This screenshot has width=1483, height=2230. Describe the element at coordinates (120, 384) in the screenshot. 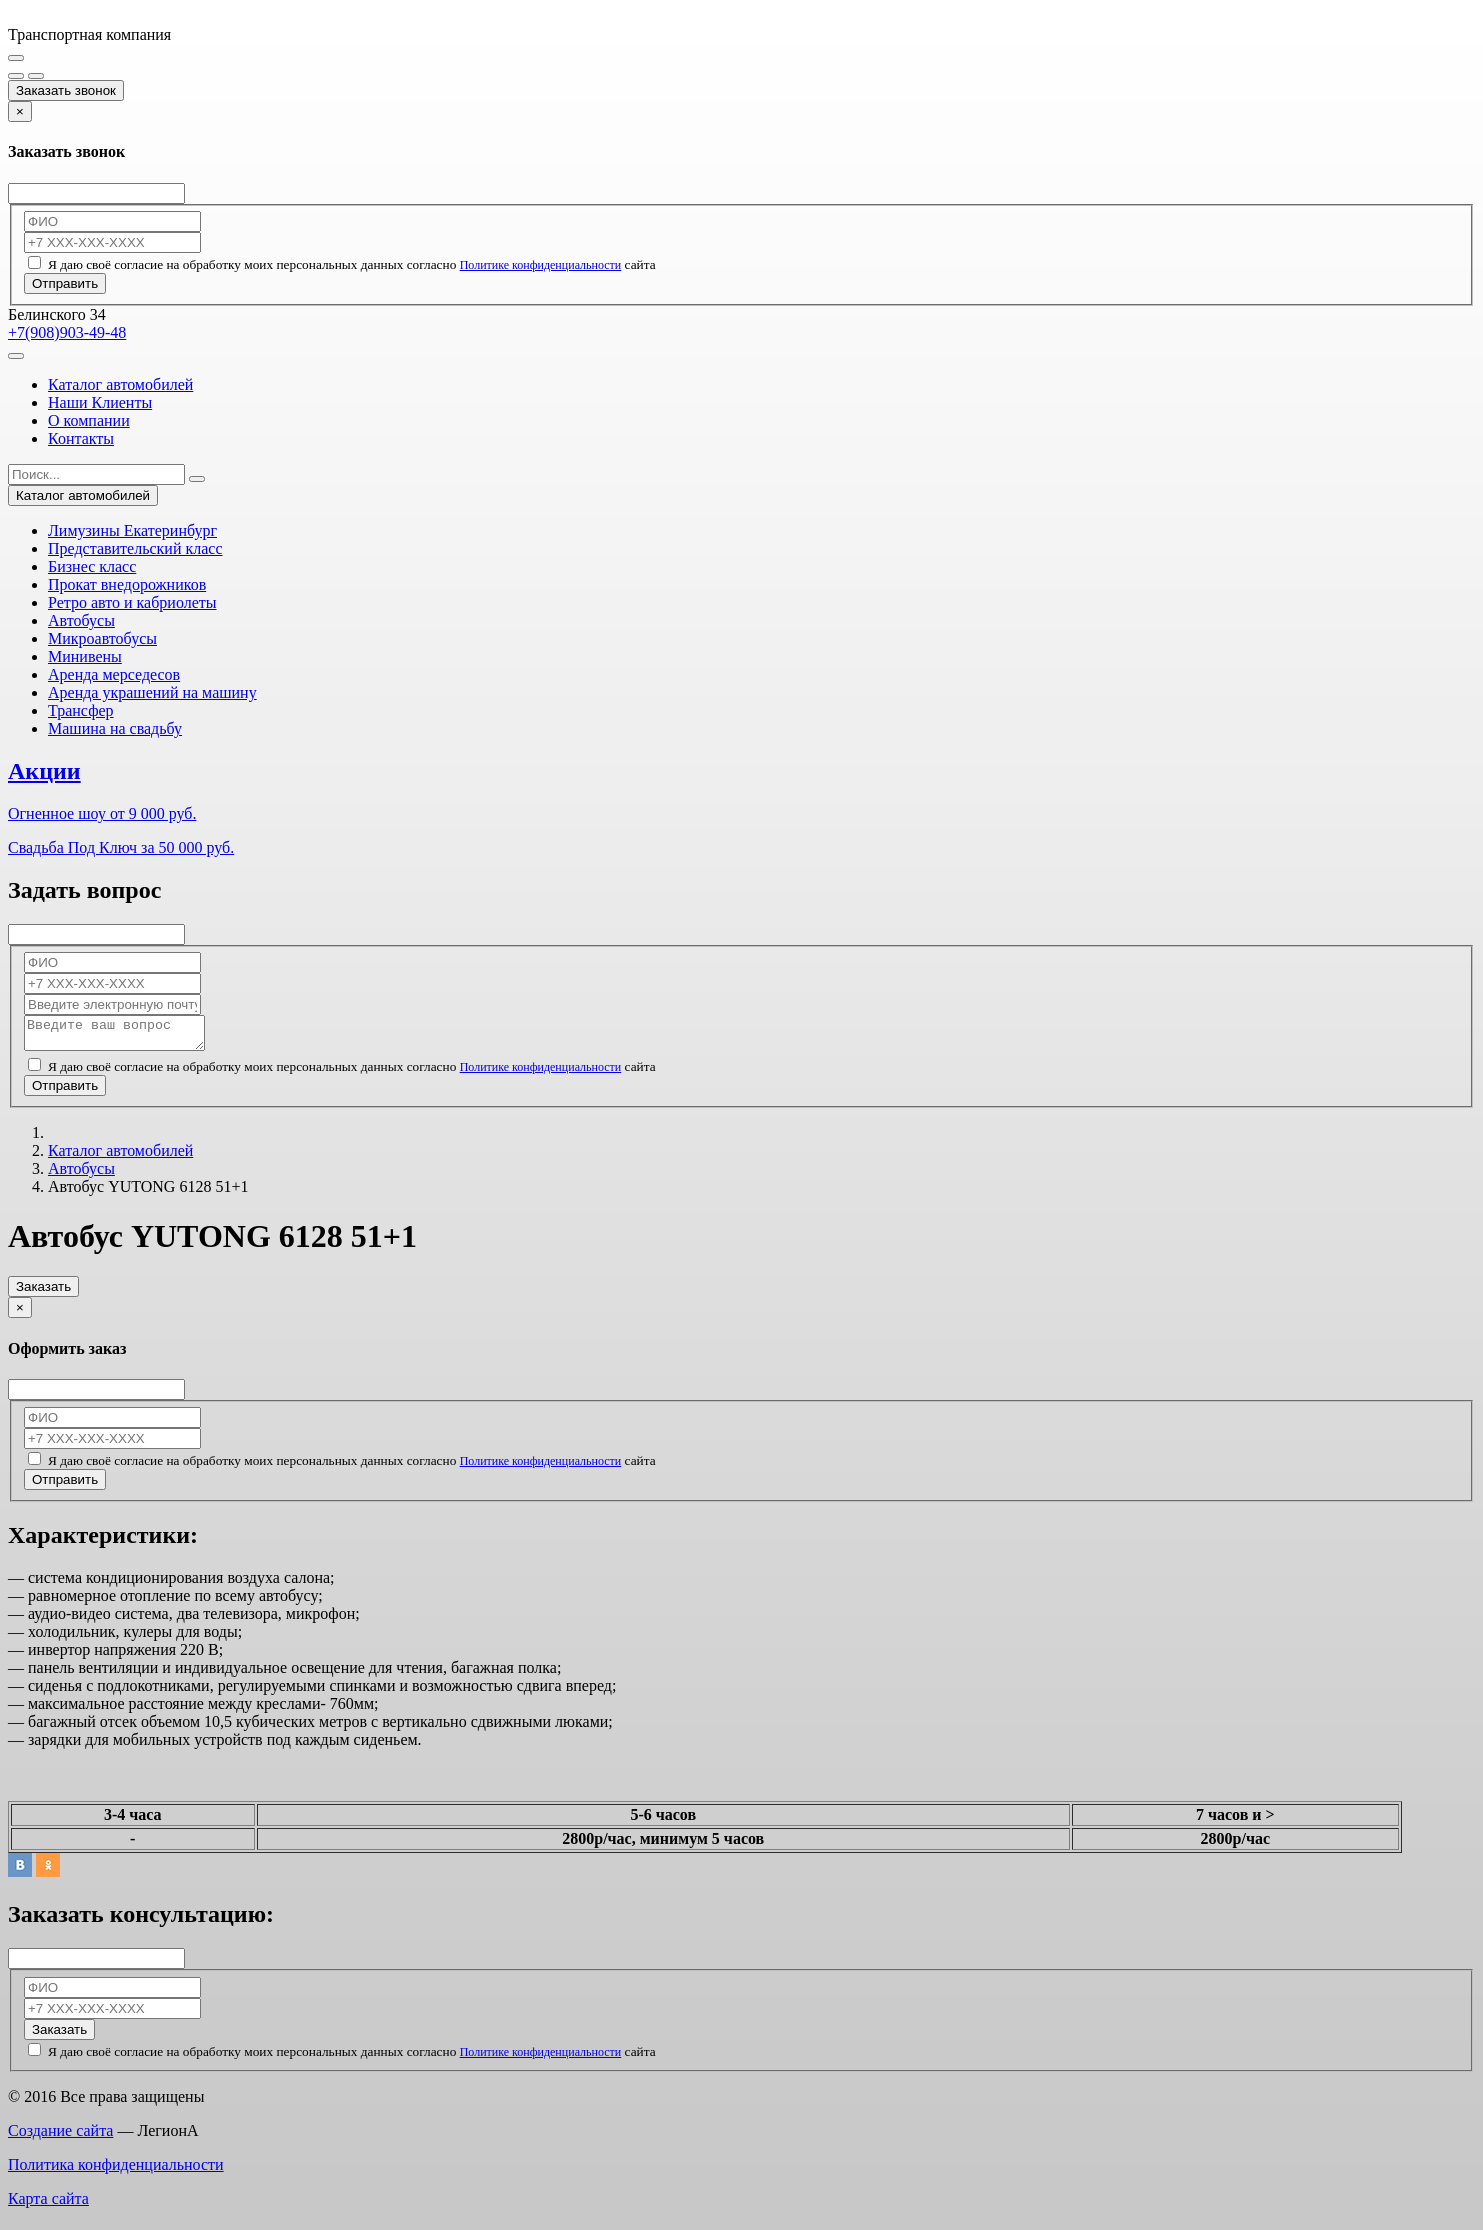

I see `Каталог автомобилей` at that location.